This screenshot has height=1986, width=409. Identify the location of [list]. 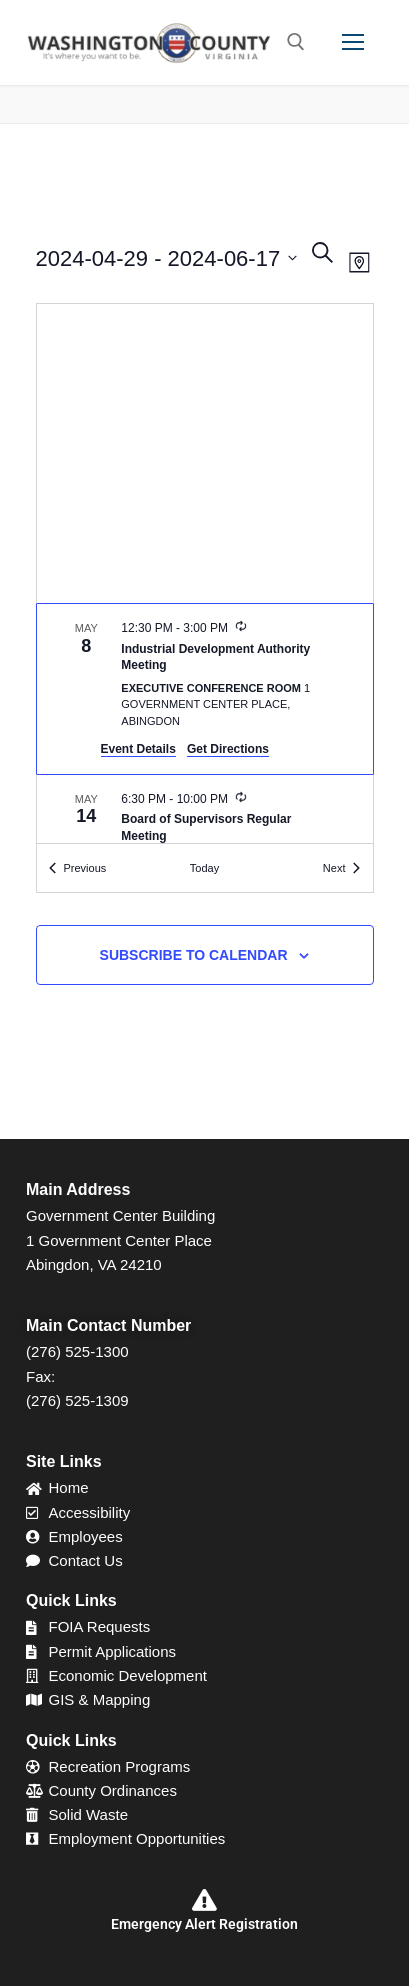
(205, 723).